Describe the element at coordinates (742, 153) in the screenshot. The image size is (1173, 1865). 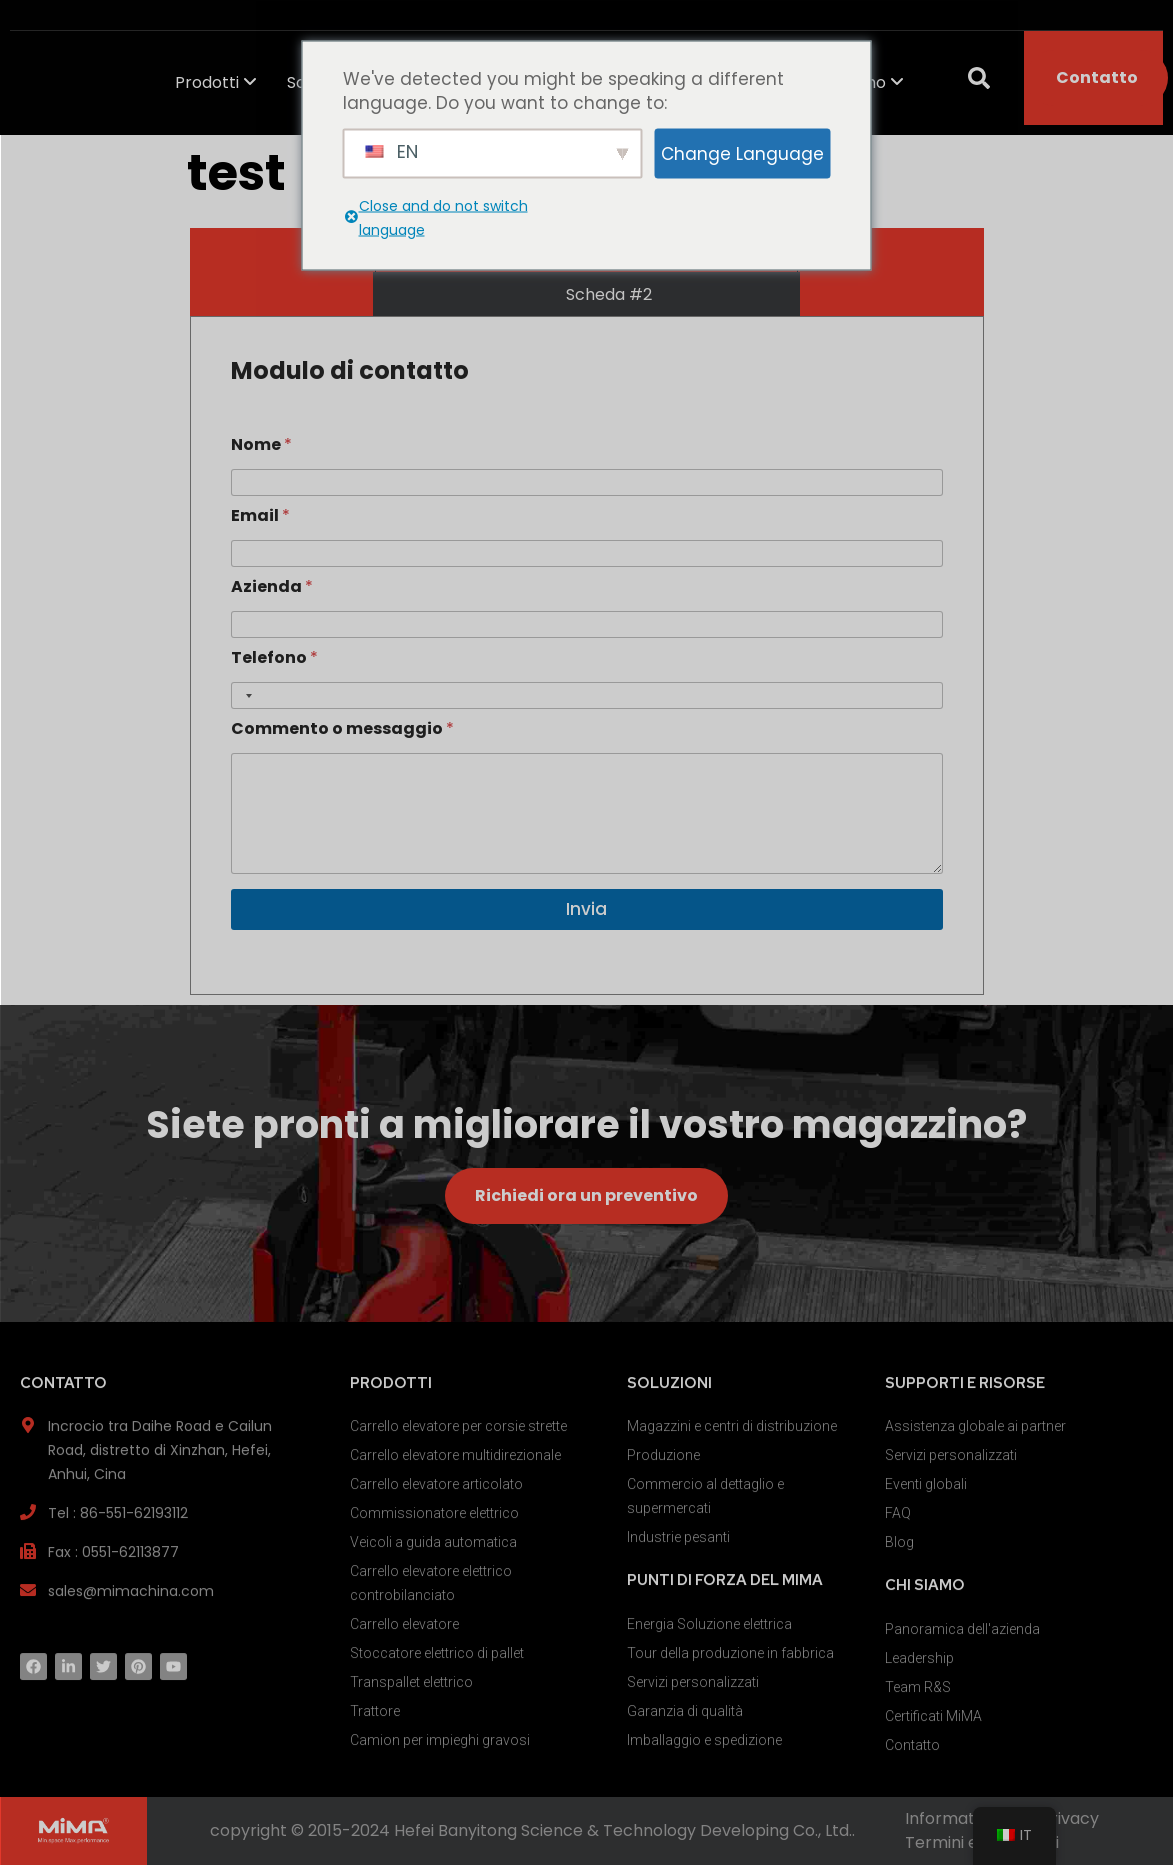
I see `Change Language` at that location.